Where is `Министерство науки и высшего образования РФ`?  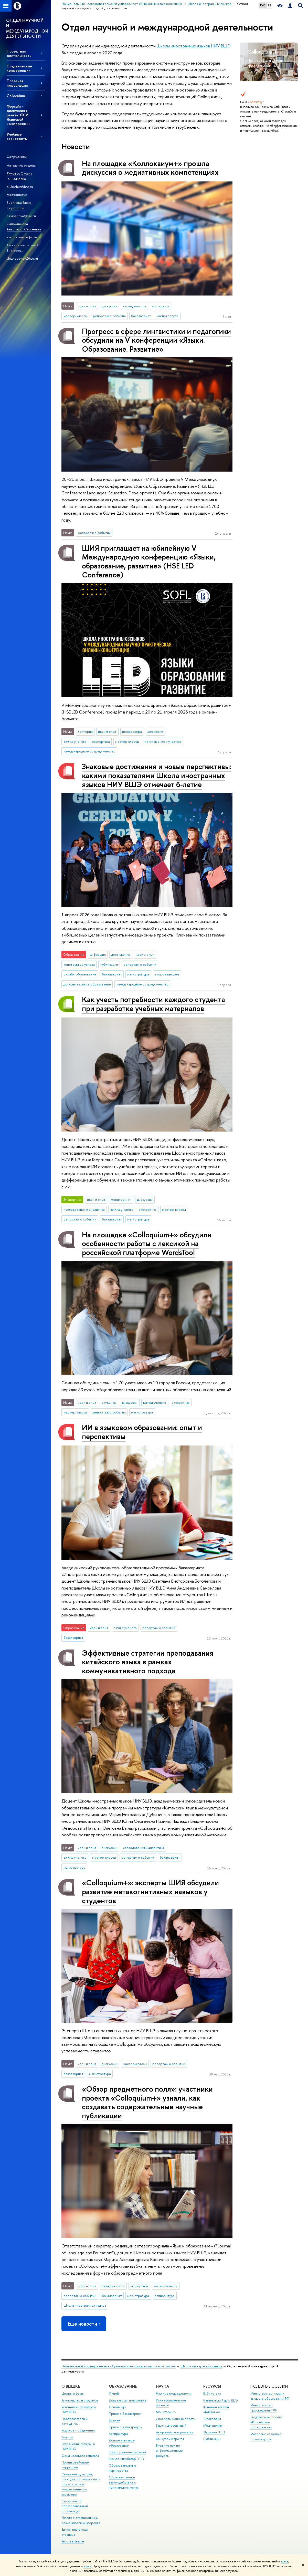 Министерство науки и высшего образования РФ is located at coordinates (269, 2396).